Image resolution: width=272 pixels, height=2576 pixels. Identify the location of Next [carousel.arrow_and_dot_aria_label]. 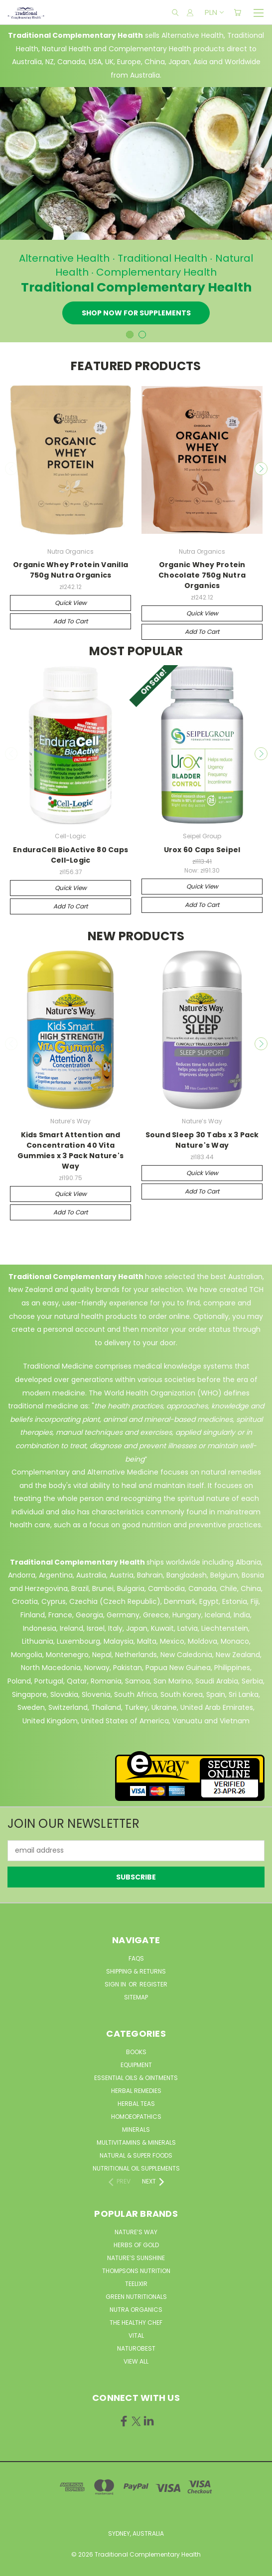
(261, 468).